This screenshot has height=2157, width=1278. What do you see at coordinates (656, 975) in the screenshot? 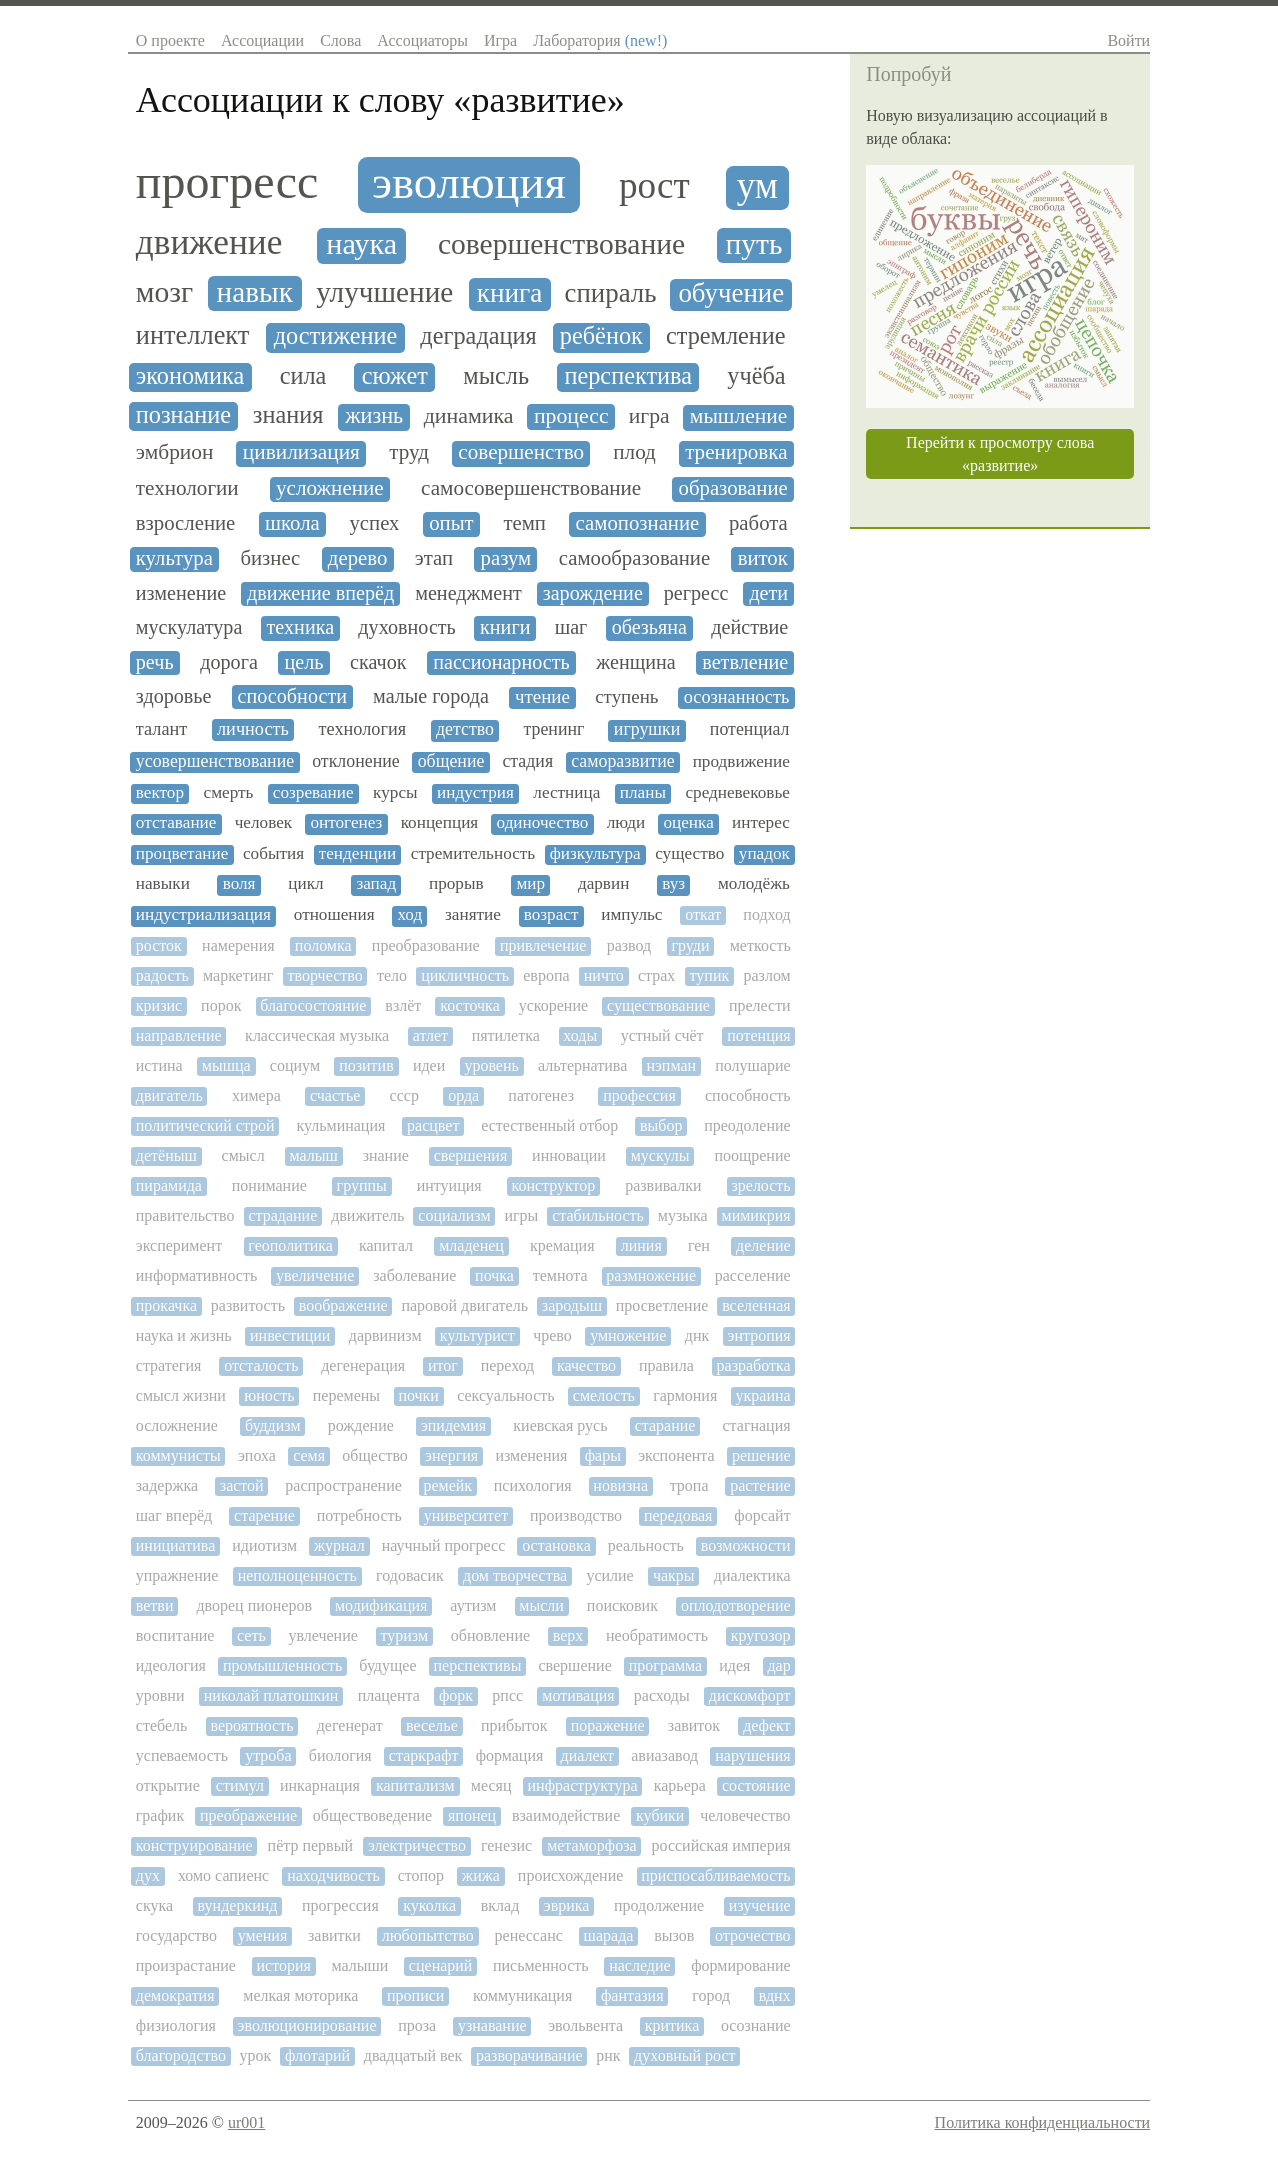
I see `страх` at bounding box center [656, 975].